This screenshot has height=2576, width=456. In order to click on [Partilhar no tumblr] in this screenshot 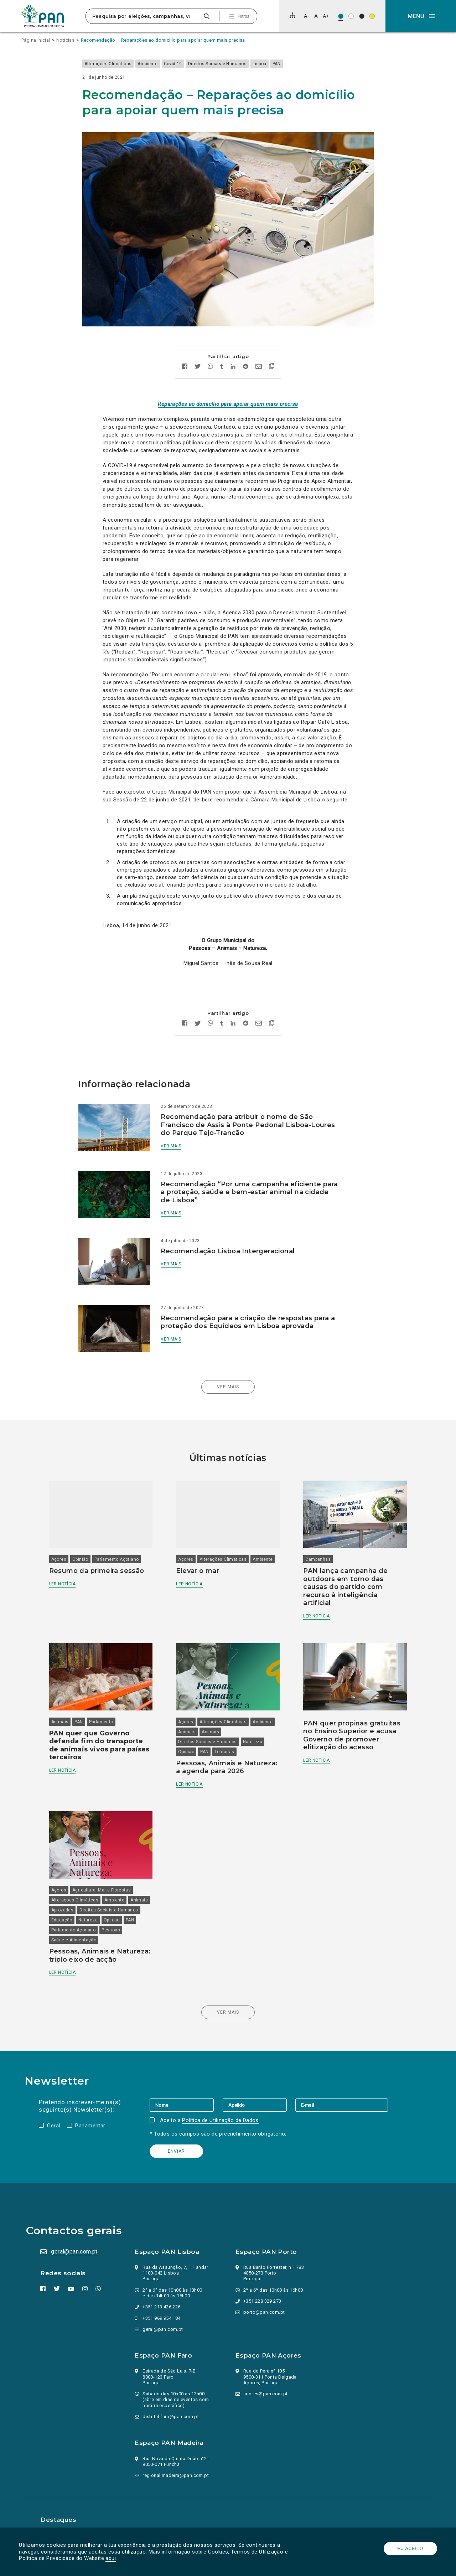, I will do `click(222, 355)`.